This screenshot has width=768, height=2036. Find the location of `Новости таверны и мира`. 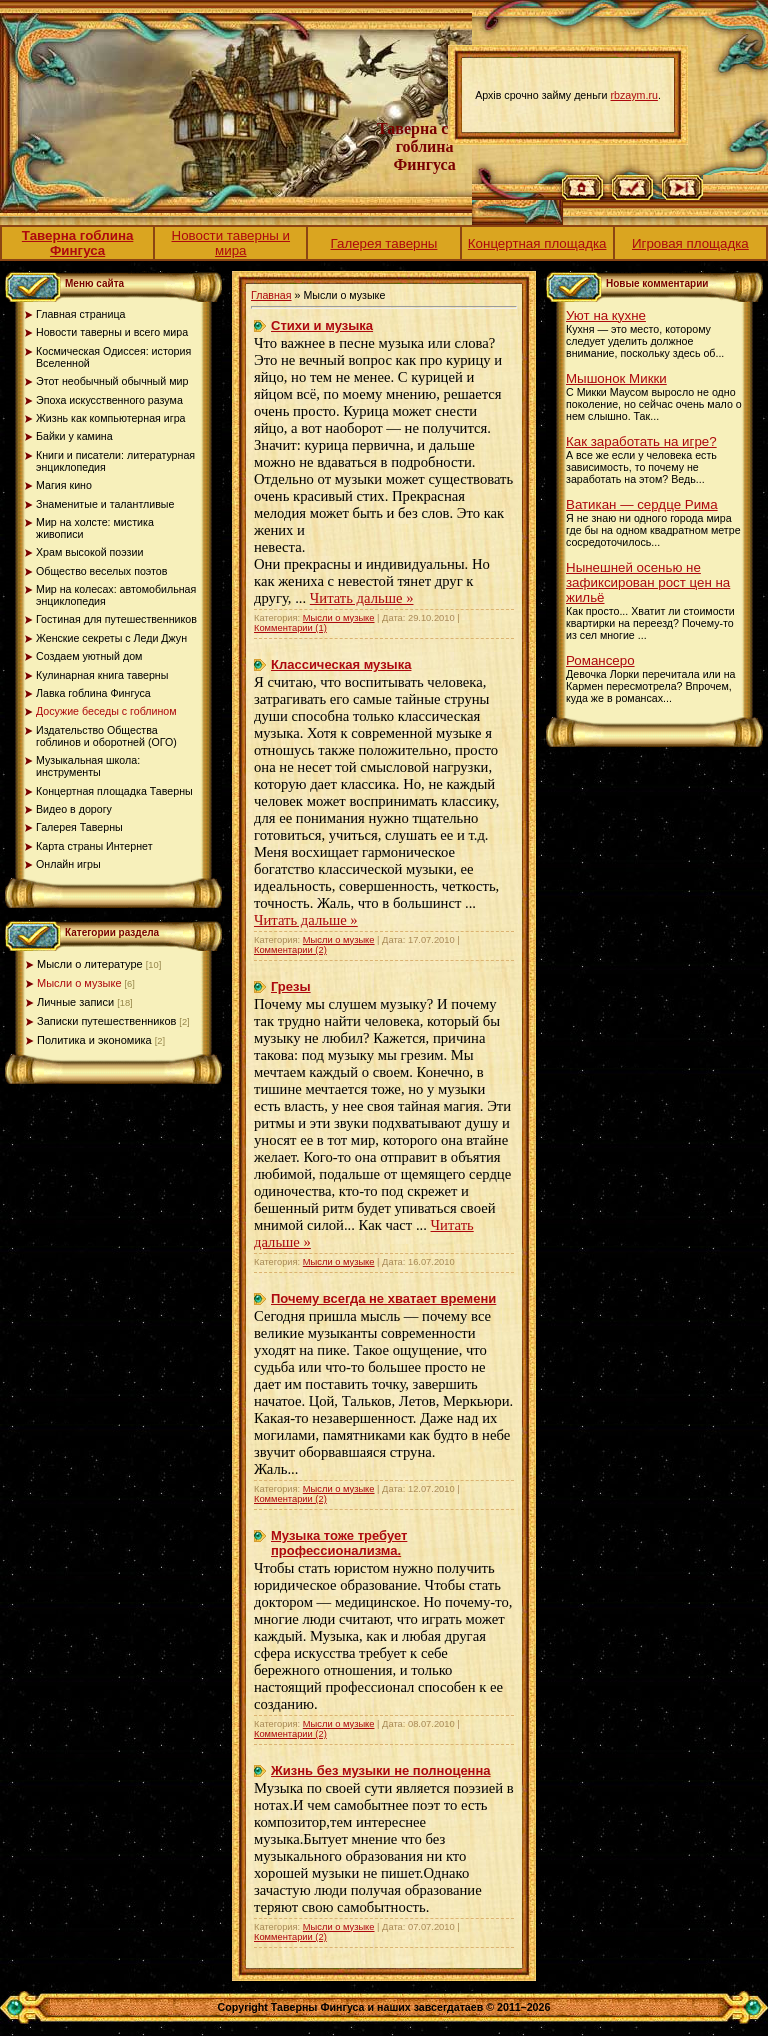

Новости таверны и мира is located at coordinates (231, 243).